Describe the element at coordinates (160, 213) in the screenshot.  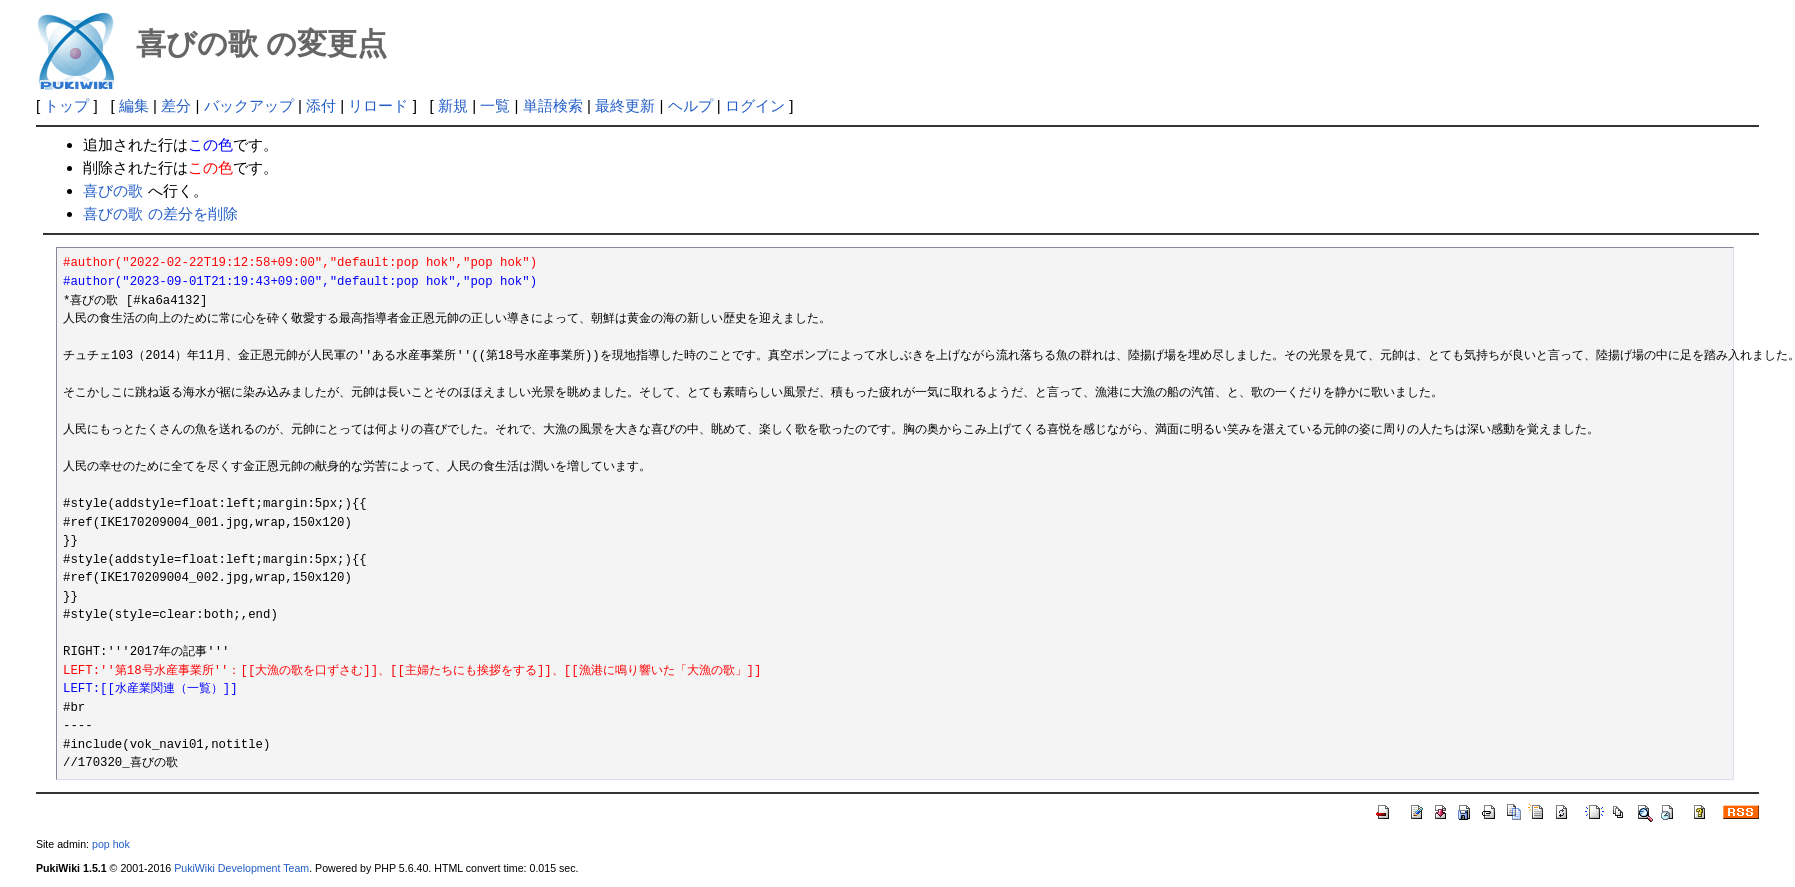
I see `喜びの歌 の差分を削除` at that location.